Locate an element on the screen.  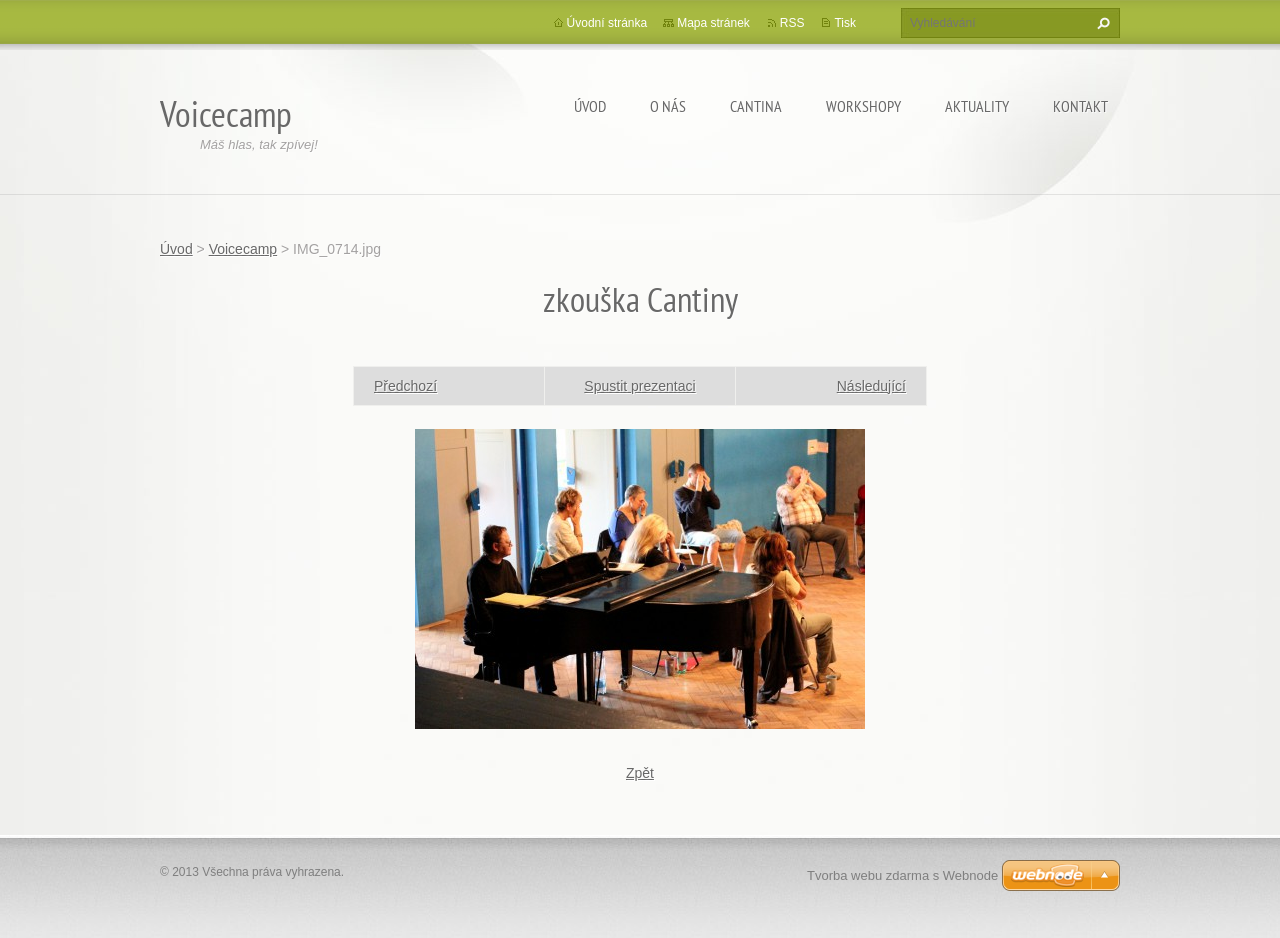
Tvorba webu zdarma s Webnode is located at coordinates (902, 875).